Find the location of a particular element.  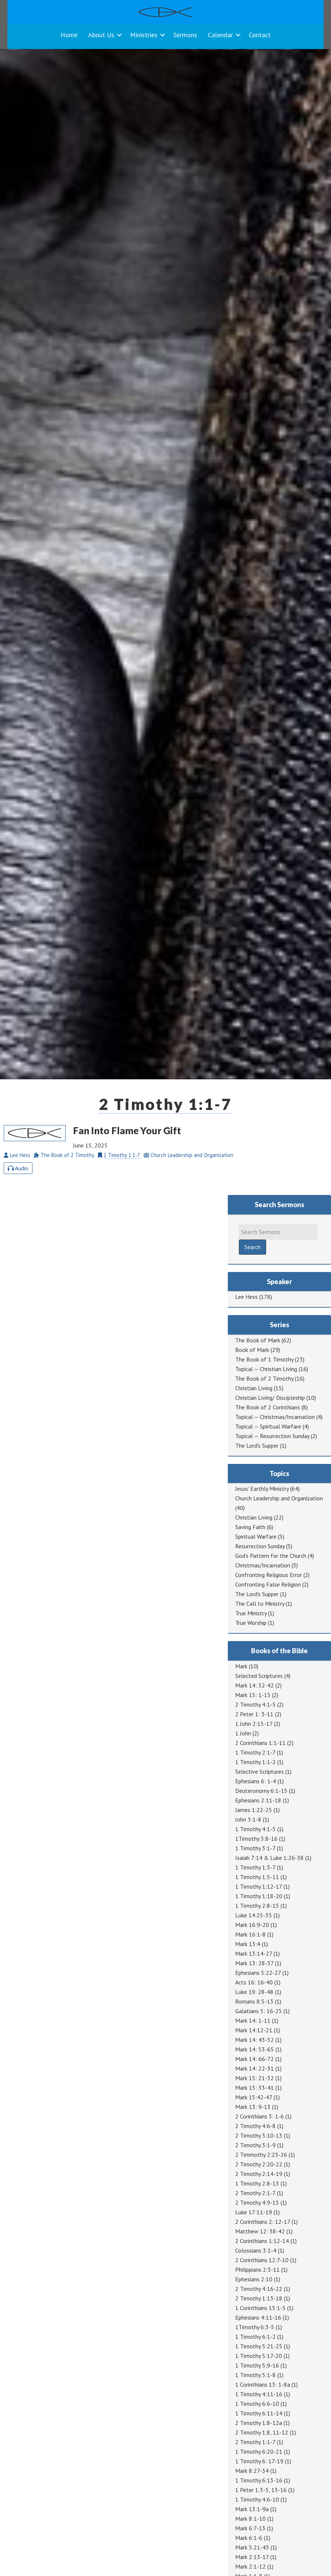

Resurrection Sunday is located at coordinates (260, 1546).